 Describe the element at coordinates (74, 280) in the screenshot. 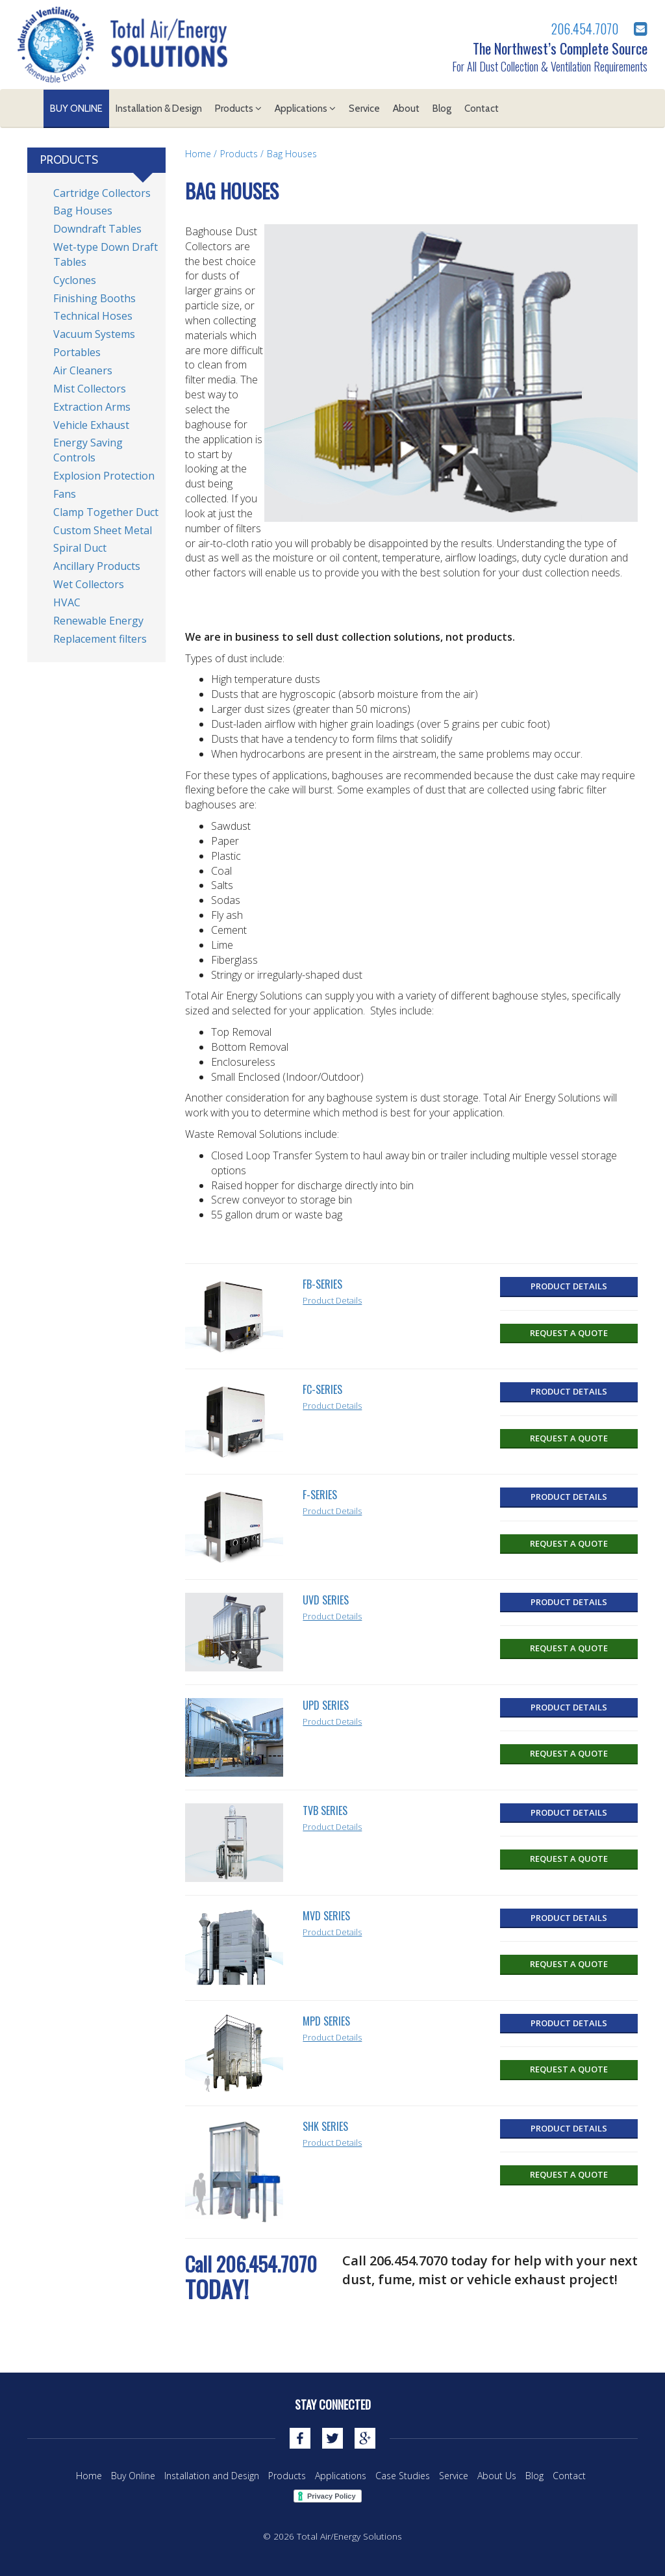

I see `Cyclones` at that location.